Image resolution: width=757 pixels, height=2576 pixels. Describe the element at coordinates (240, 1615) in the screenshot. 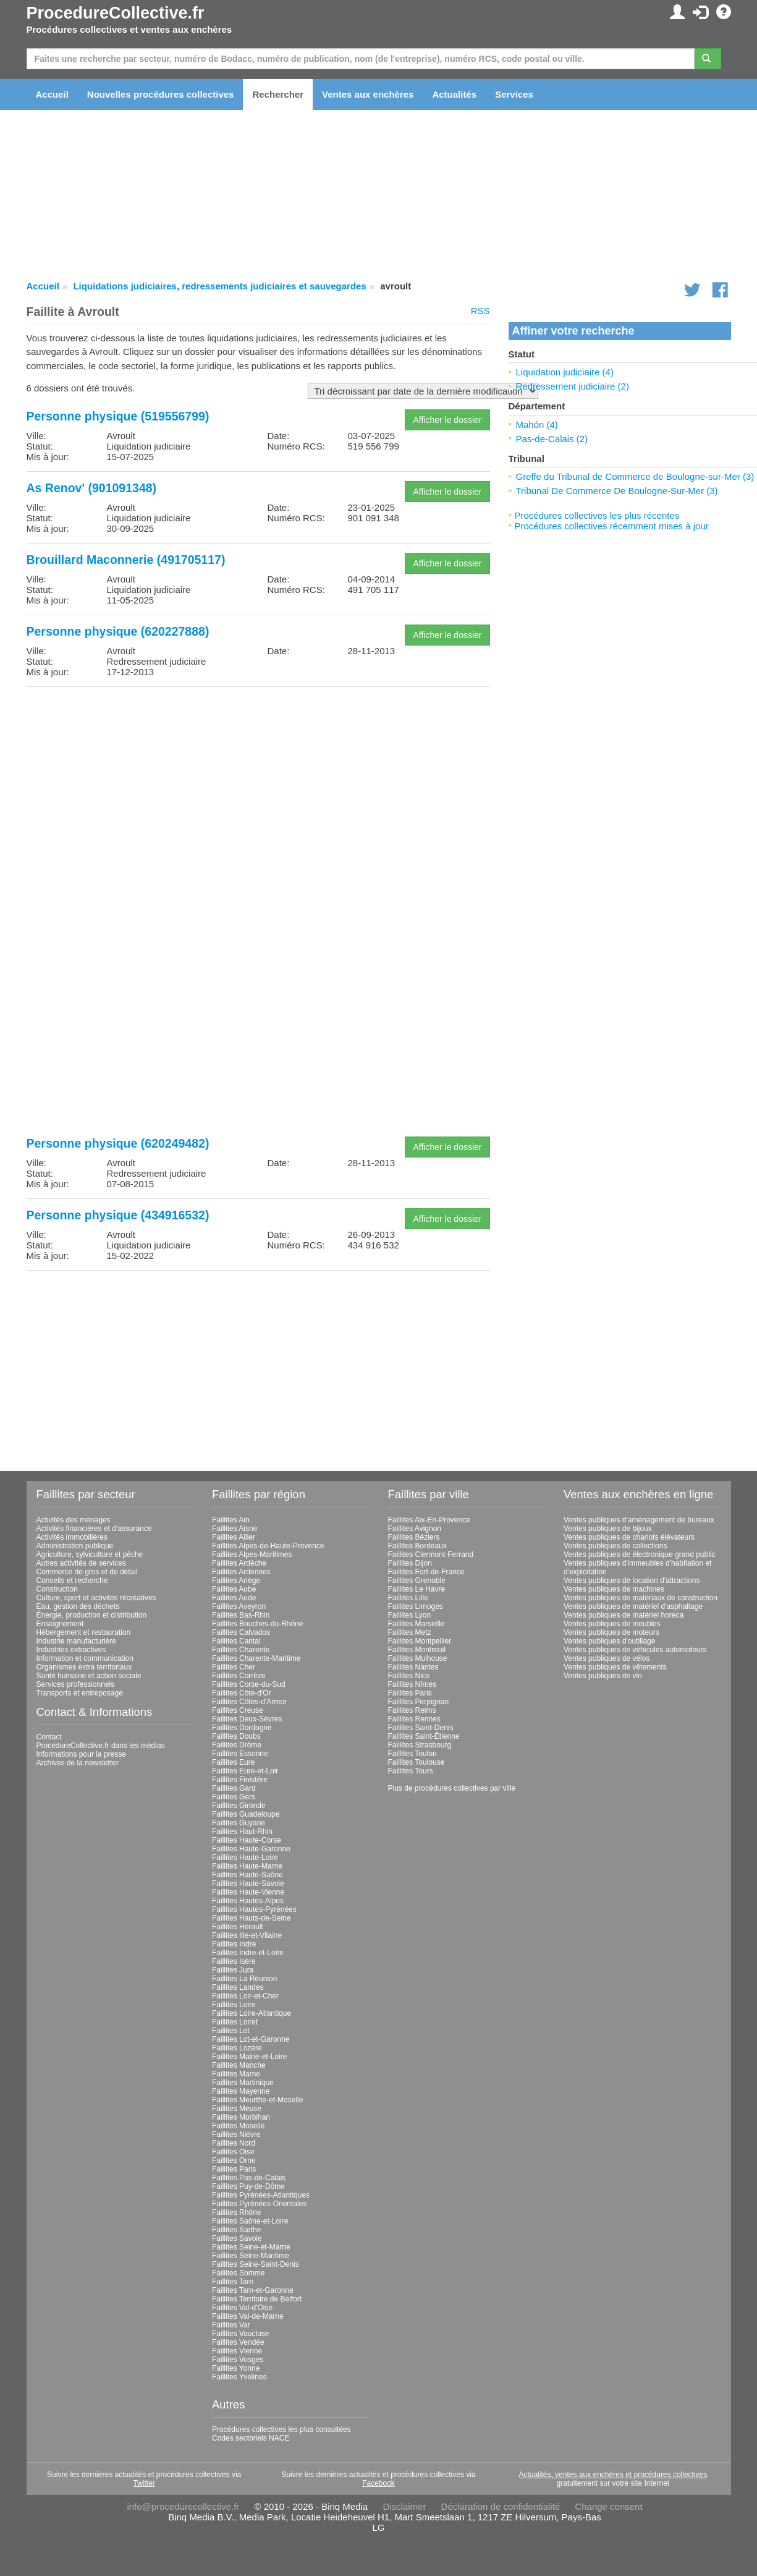

I see `Faillites Bas-Rhin` at that location.